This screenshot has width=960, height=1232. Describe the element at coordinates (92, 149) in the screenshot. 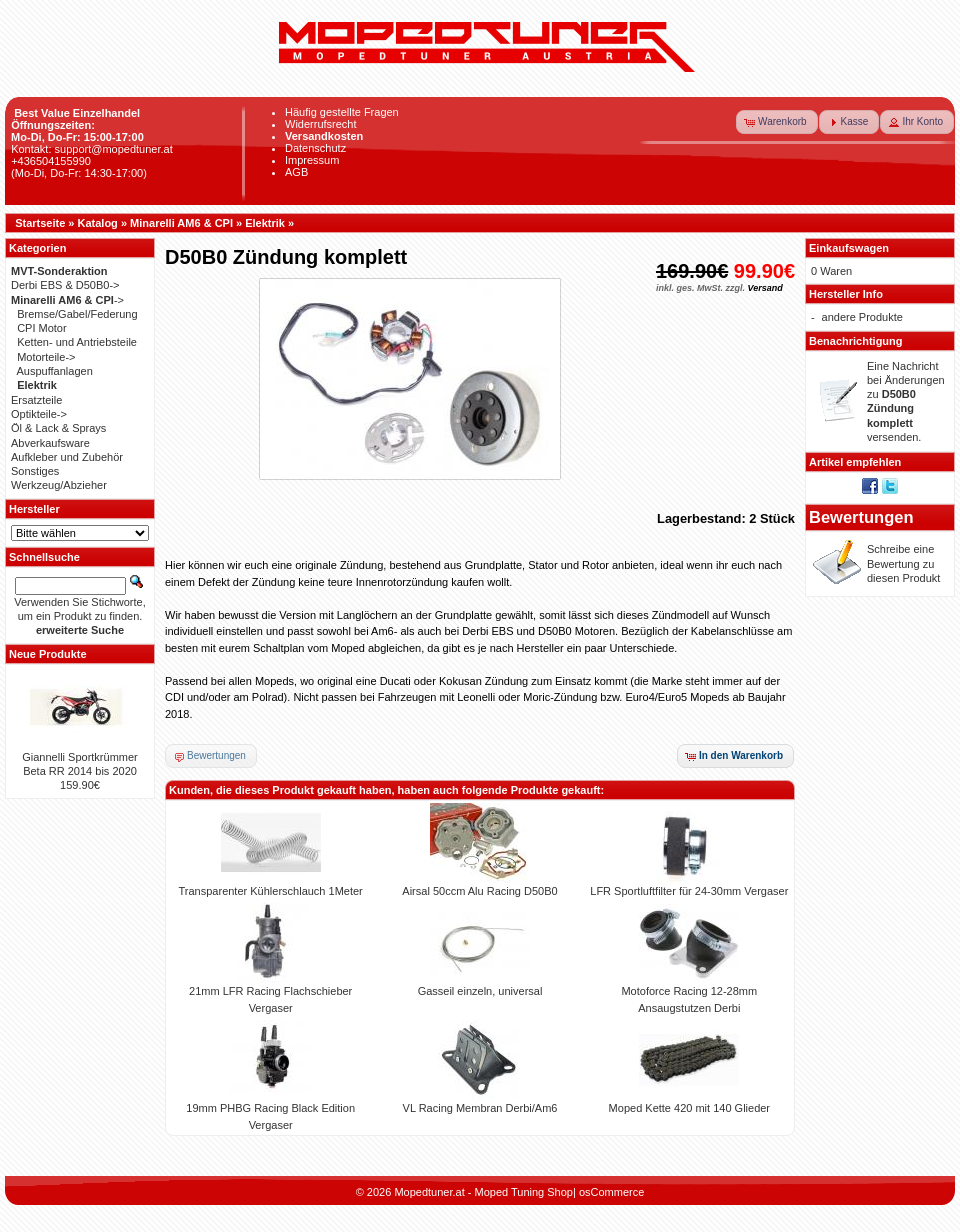

I see `Kontakt: support@mopedtuner.at` at that location.